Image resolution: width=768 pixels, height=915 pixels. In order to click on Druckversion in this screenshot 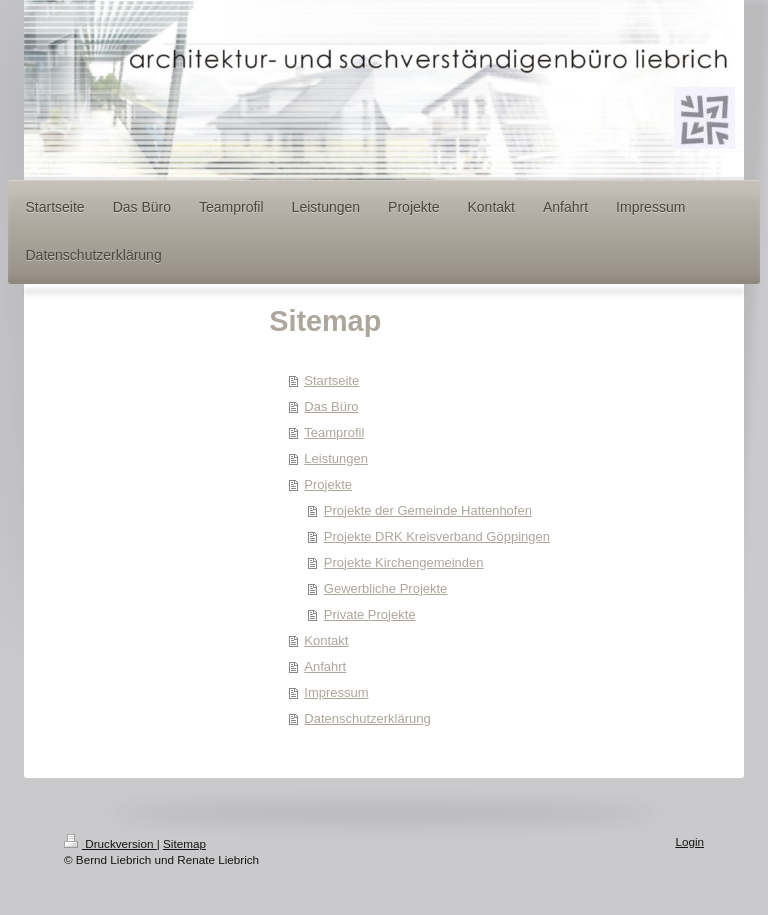, I will do `click(110, 843)`.